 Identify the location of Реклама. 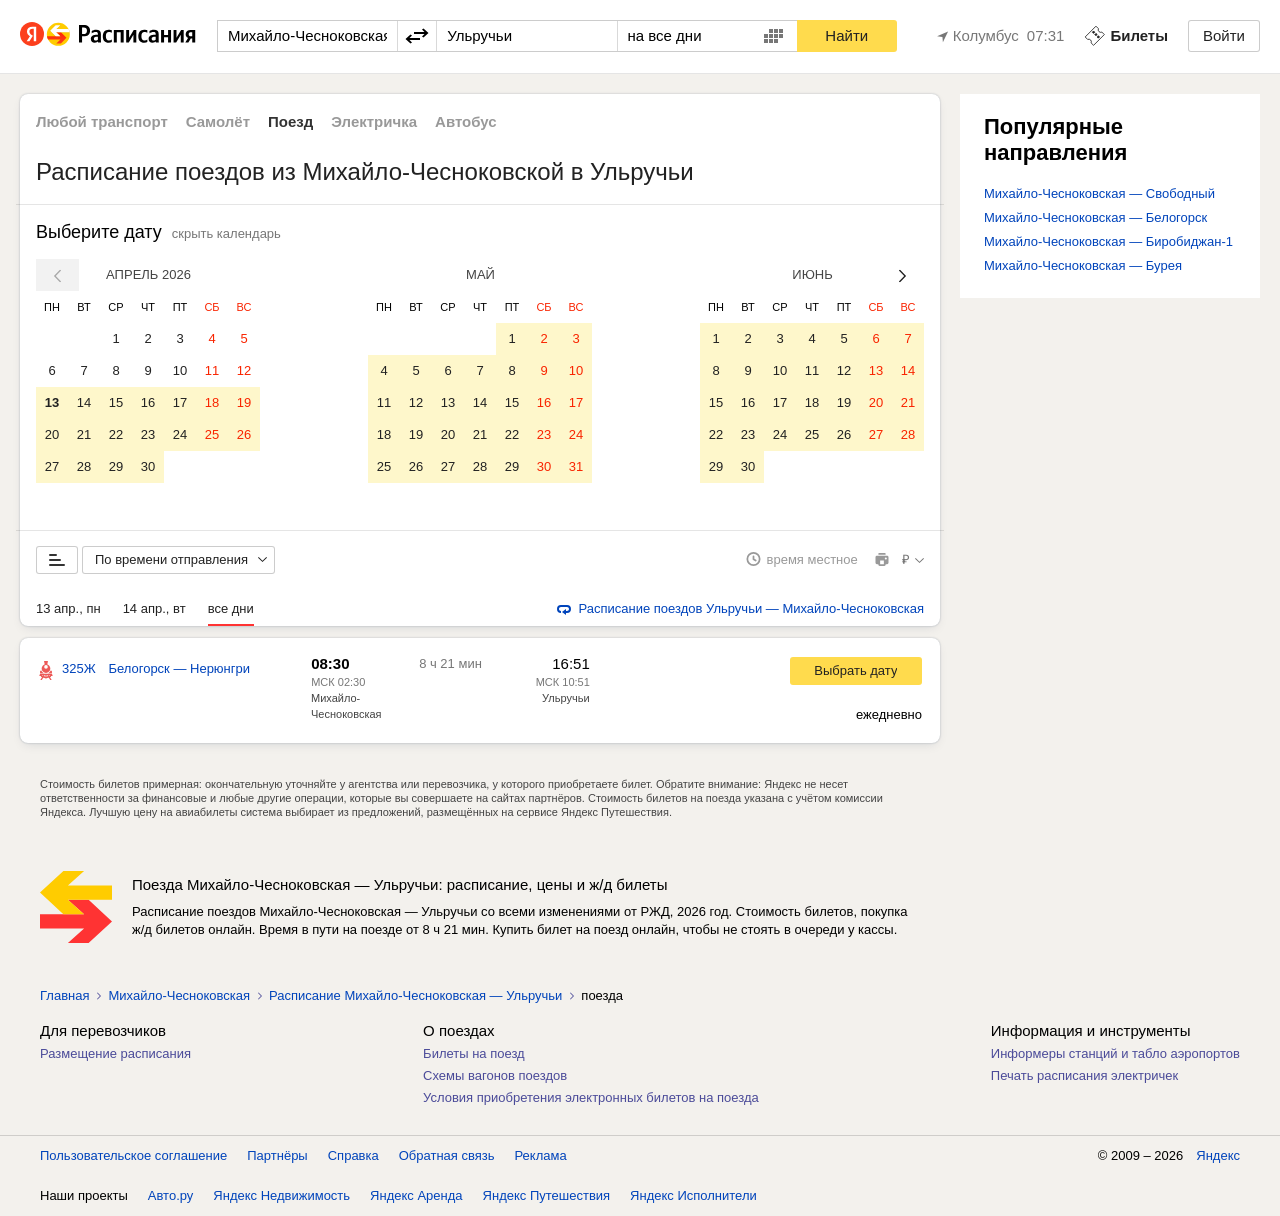
(541, 1155).